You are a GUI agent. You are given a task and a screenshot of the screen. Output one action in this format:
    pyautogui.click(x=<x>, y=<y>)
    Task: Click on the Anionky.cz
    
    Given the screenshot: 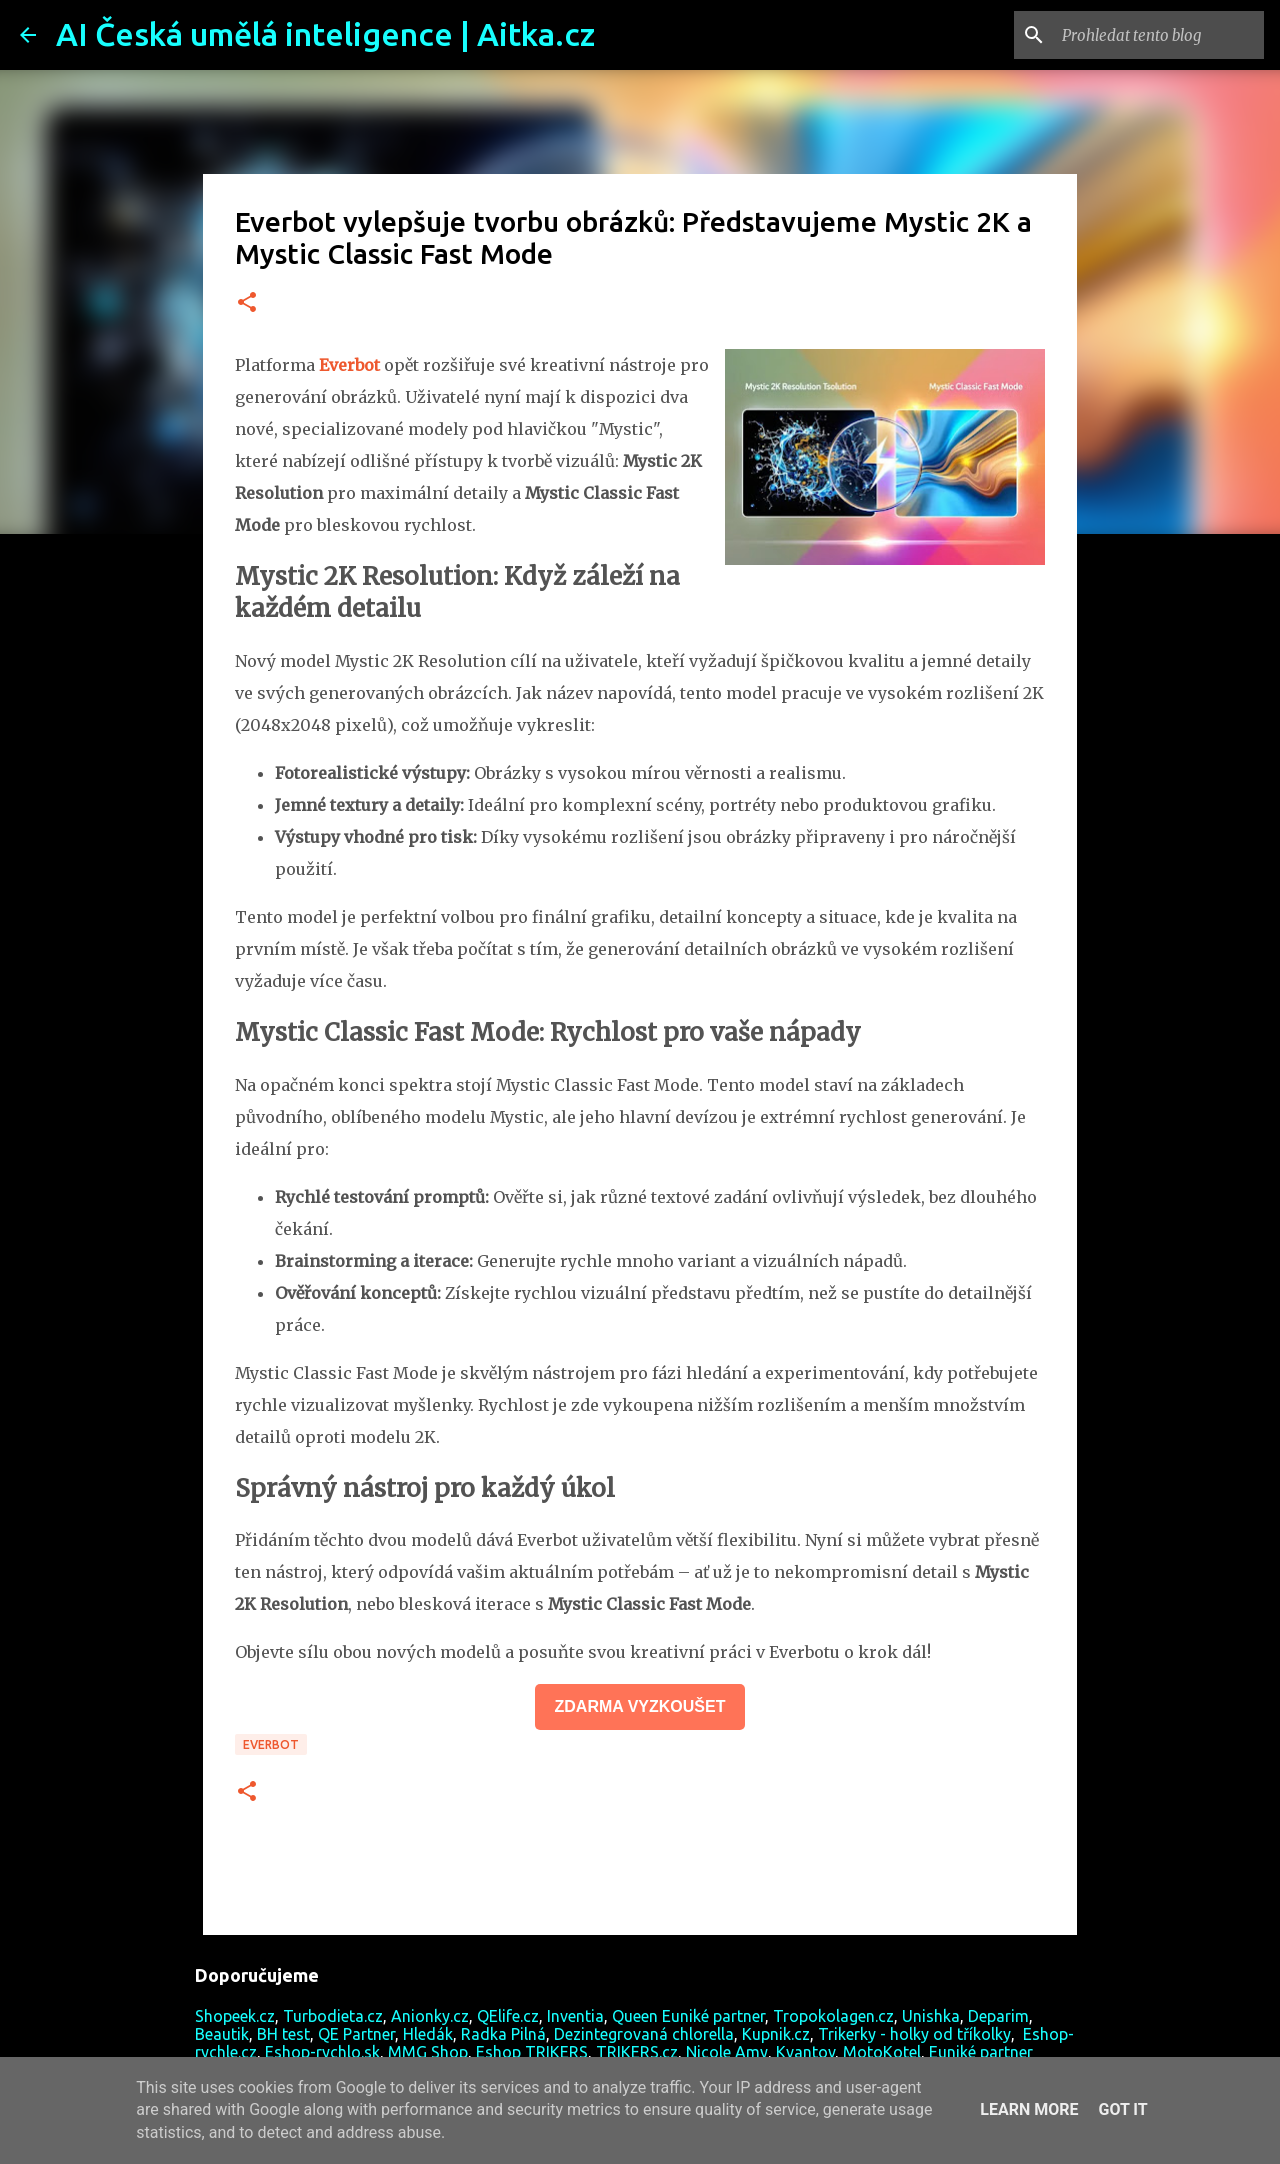 What is the action you would take?
    pyautogui.click(x=430, y=2016)
    